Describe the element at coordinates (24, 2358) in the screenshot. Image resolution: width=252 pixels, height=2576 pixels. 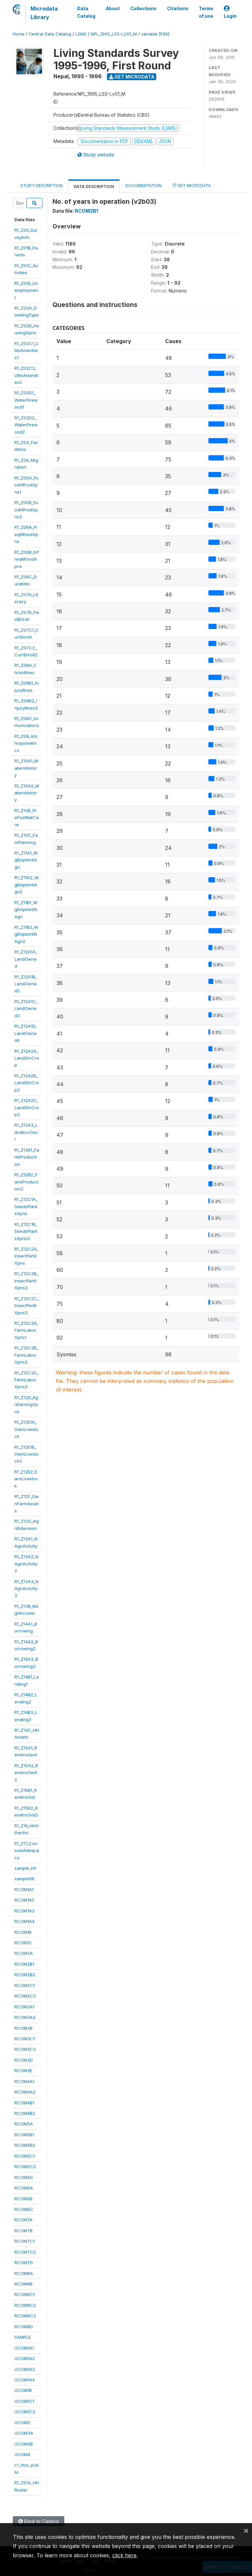
I see `UCOM1A2` at that location.